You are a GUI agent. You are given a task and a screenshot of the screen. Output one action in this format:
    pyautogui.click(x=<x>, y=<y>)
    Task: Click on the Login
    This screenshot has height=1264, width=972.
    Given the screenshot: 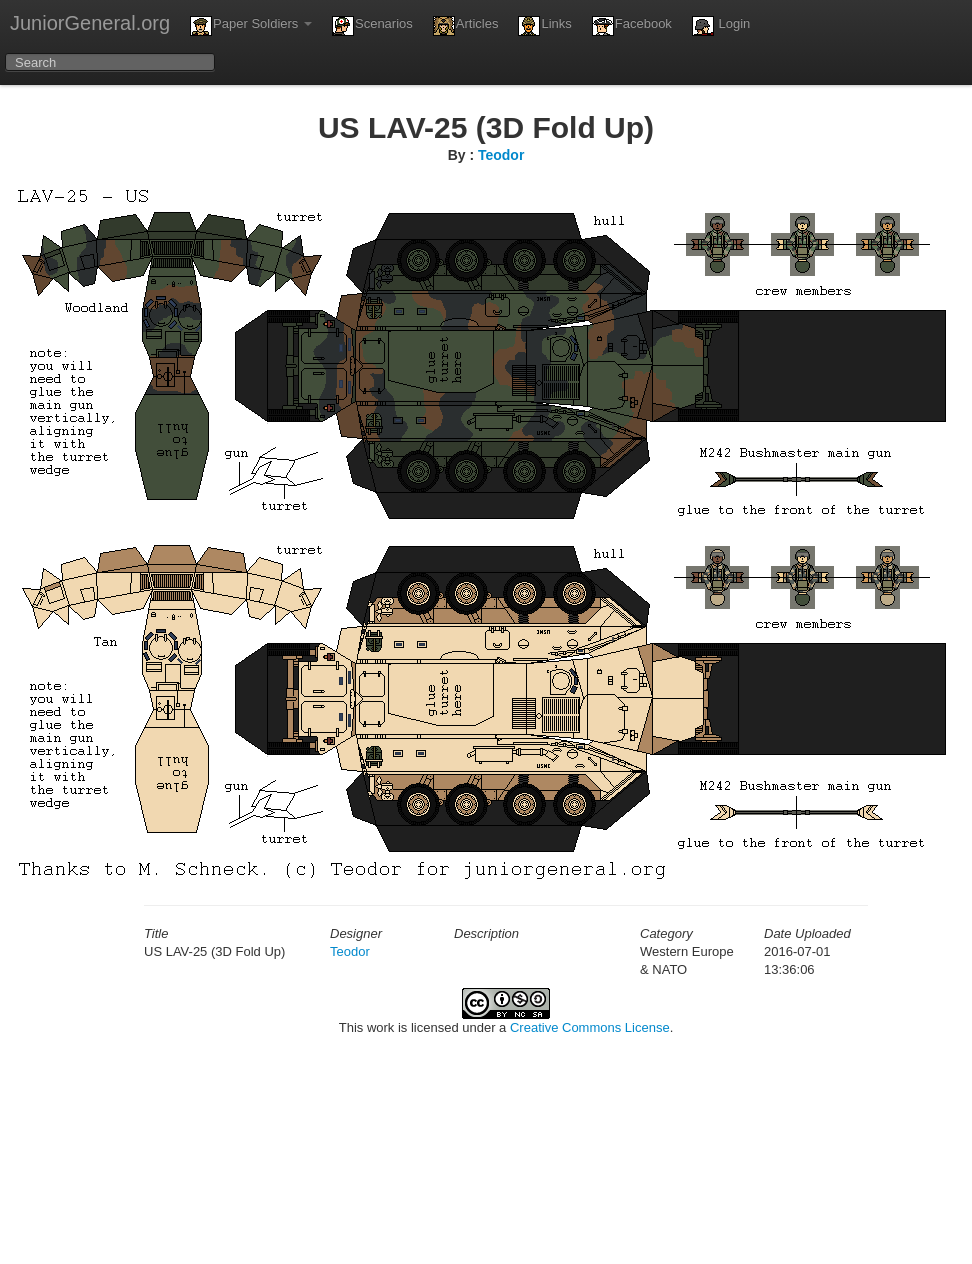 What is the action you would take?
    pyautogui.click(x=721, y=26)
    